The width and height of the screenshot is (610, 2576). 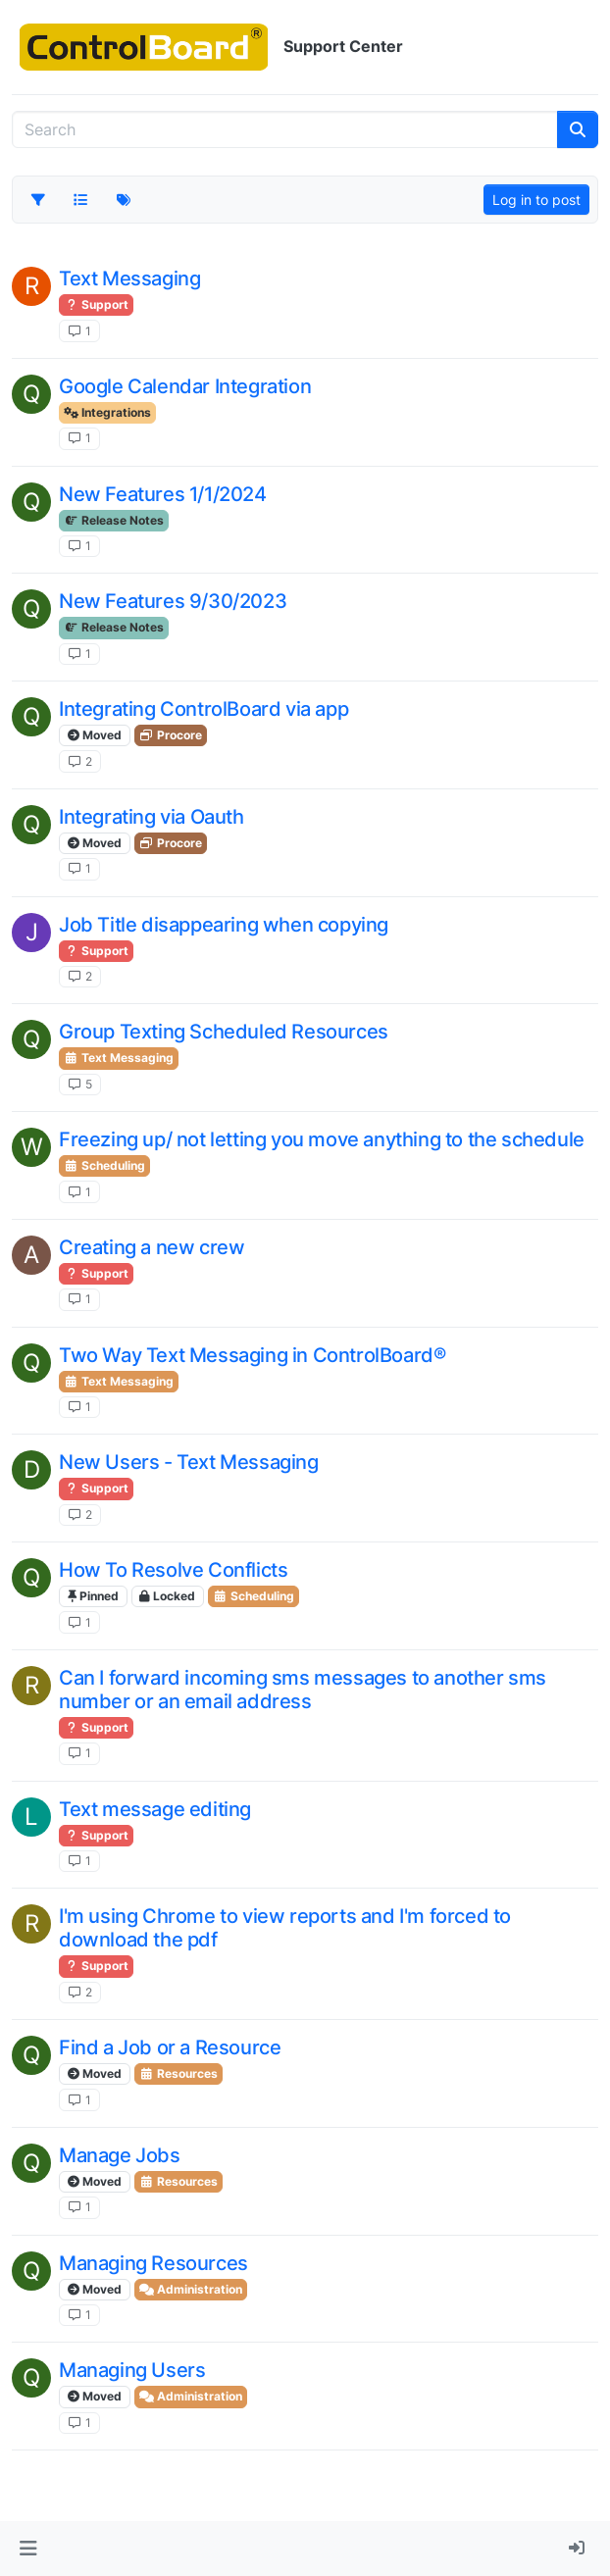 What do you see at coordinates (151, 1247) in the screenshot?
I see `Creating a new crew` at bounding box center [151, 1247].